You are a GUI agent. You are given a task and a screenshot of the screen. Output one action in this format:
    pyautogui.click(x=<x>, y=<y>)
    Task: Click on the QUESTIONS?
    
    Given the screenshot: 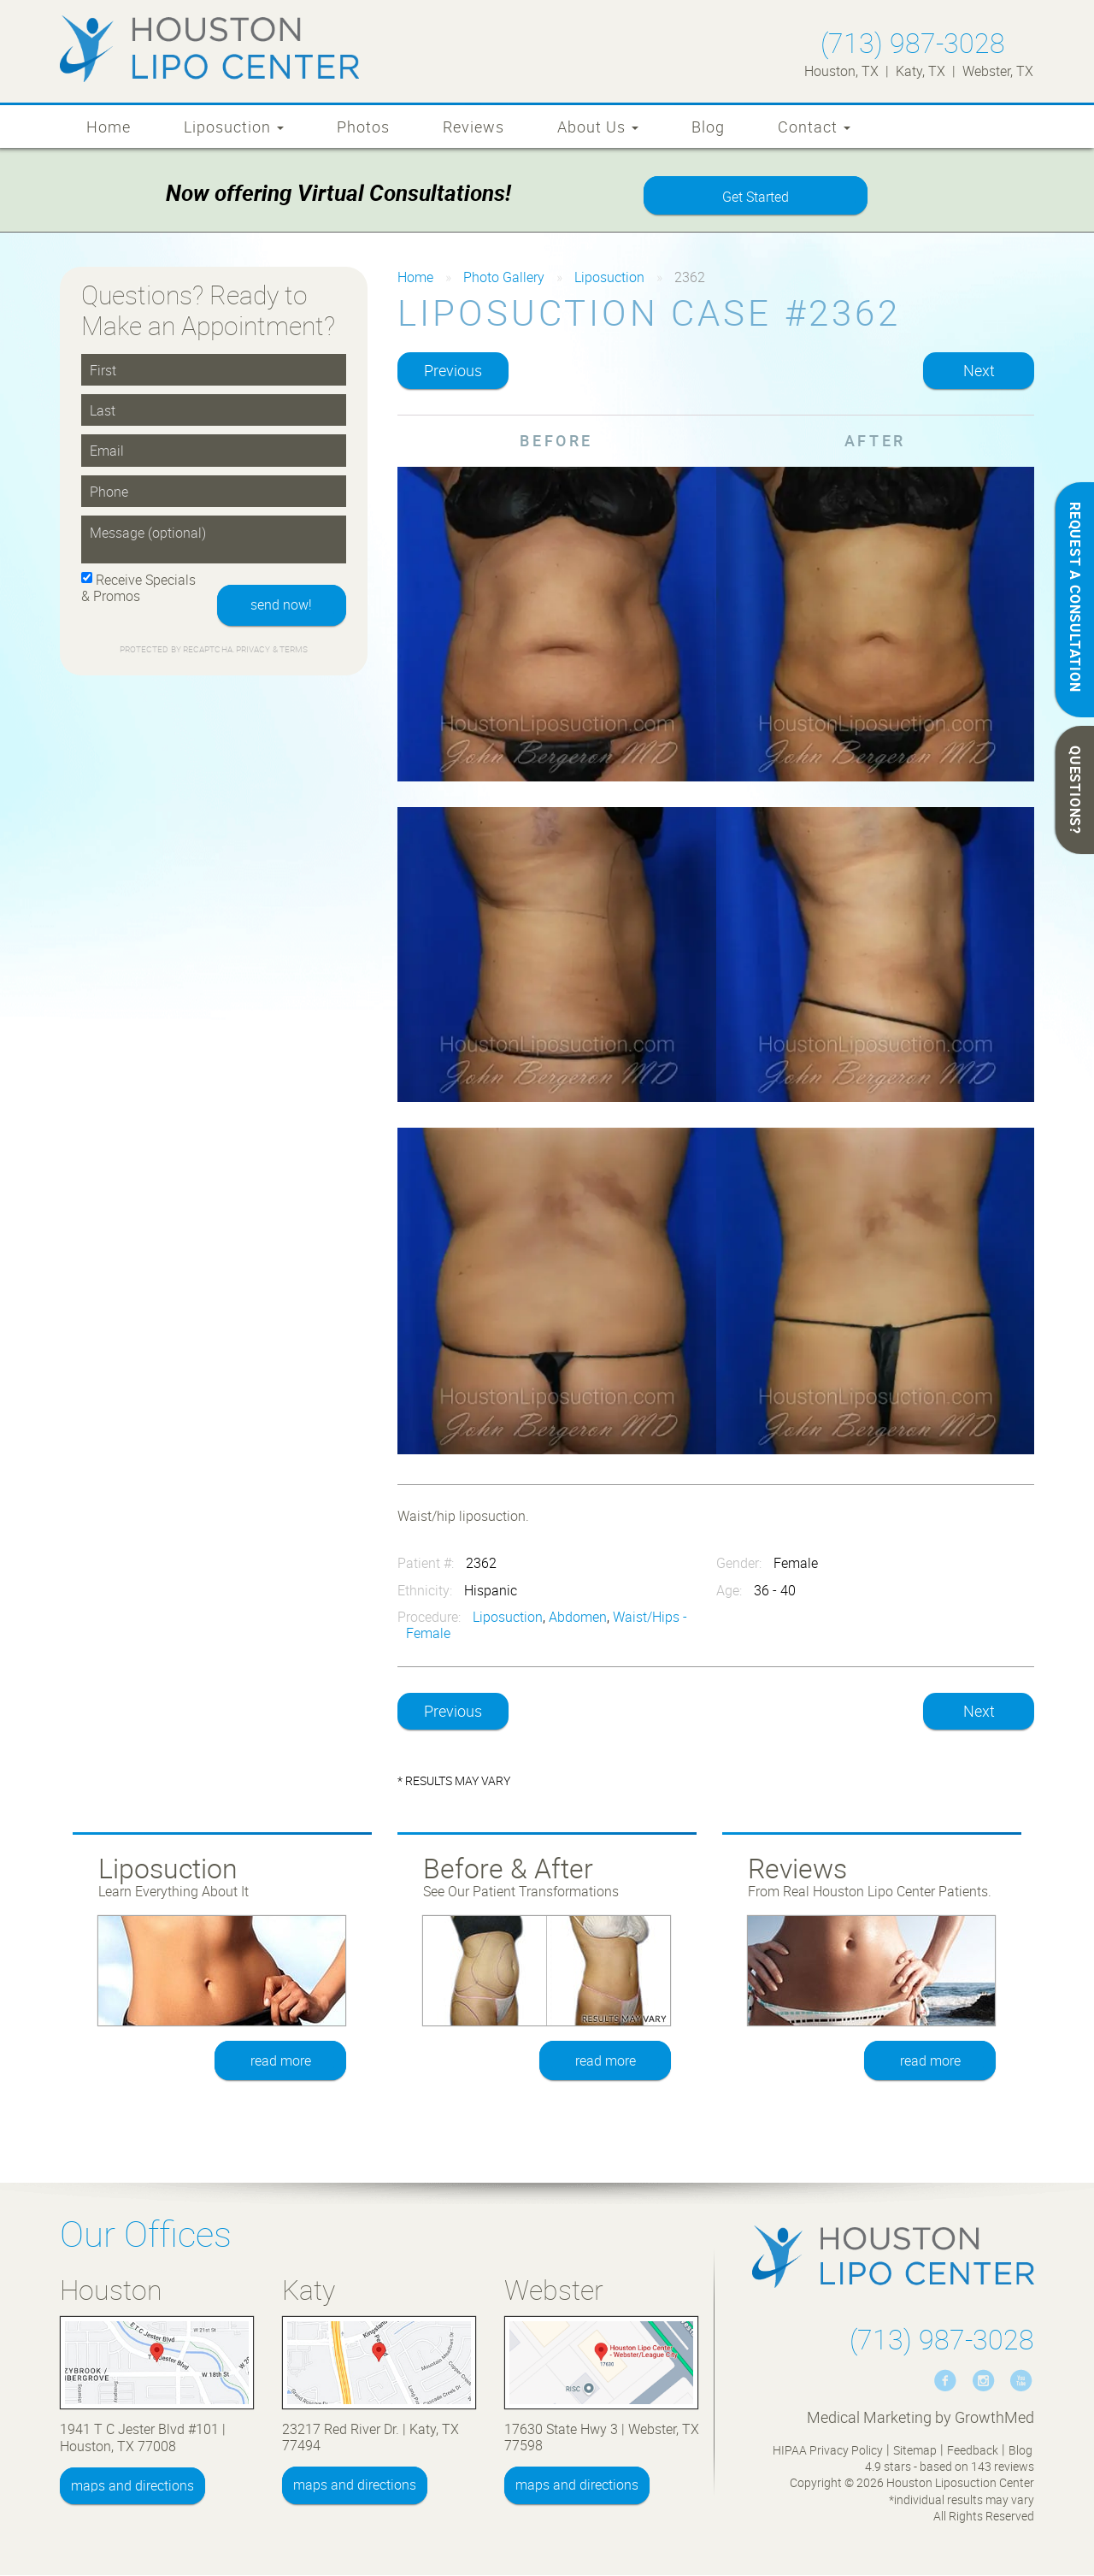 What is the action you would take?
    pyautogui.click(x=1075, y=790)
    